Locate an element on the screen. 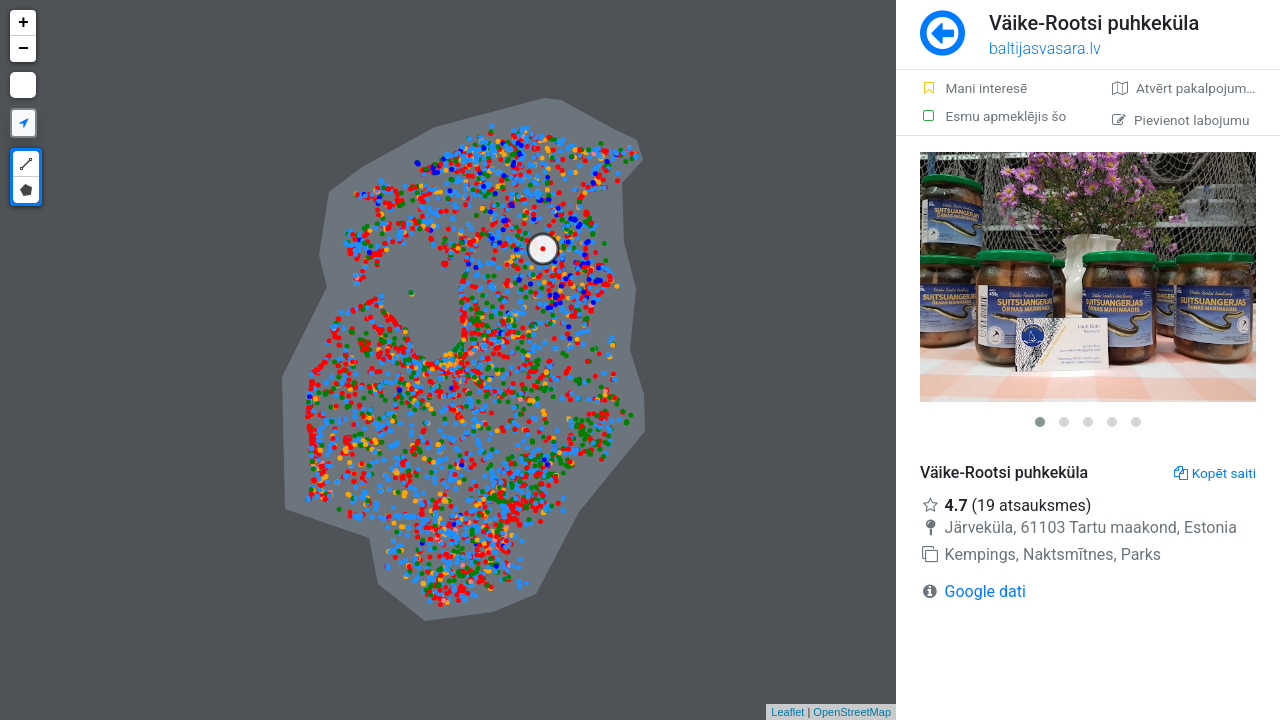 Image resolution: width=1280 pixels, height=720 pixels. Esmu apmeklējis šo is located at coordinates (993, 116).